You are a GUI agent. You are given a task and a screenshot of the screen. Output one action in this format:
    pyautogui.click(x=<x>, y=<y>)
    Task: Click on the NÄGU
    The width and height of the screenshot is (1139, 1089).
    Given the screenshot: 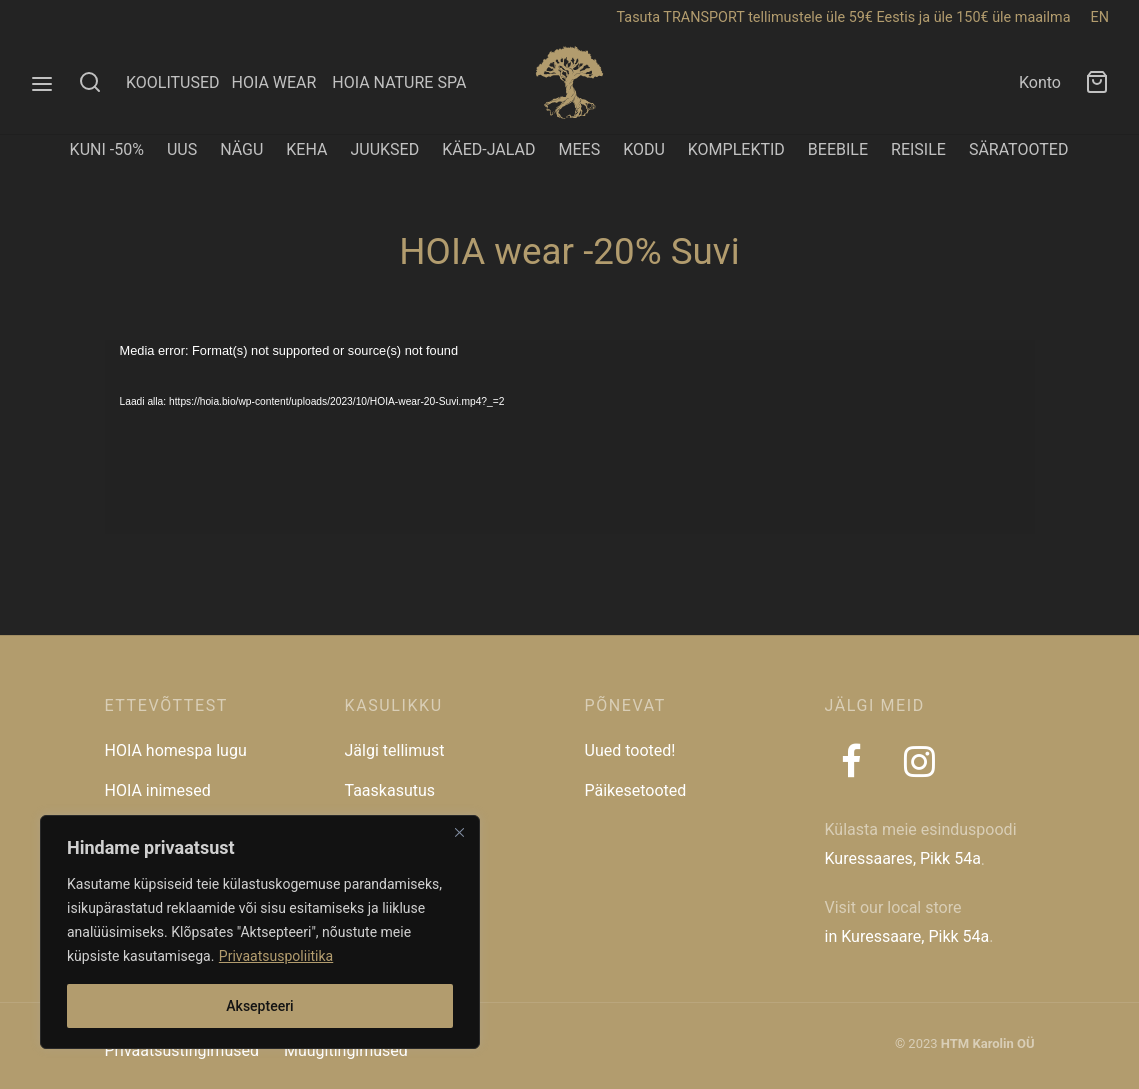 What is the action you would take?
    pyautogui.click(x=241, y=149)
    